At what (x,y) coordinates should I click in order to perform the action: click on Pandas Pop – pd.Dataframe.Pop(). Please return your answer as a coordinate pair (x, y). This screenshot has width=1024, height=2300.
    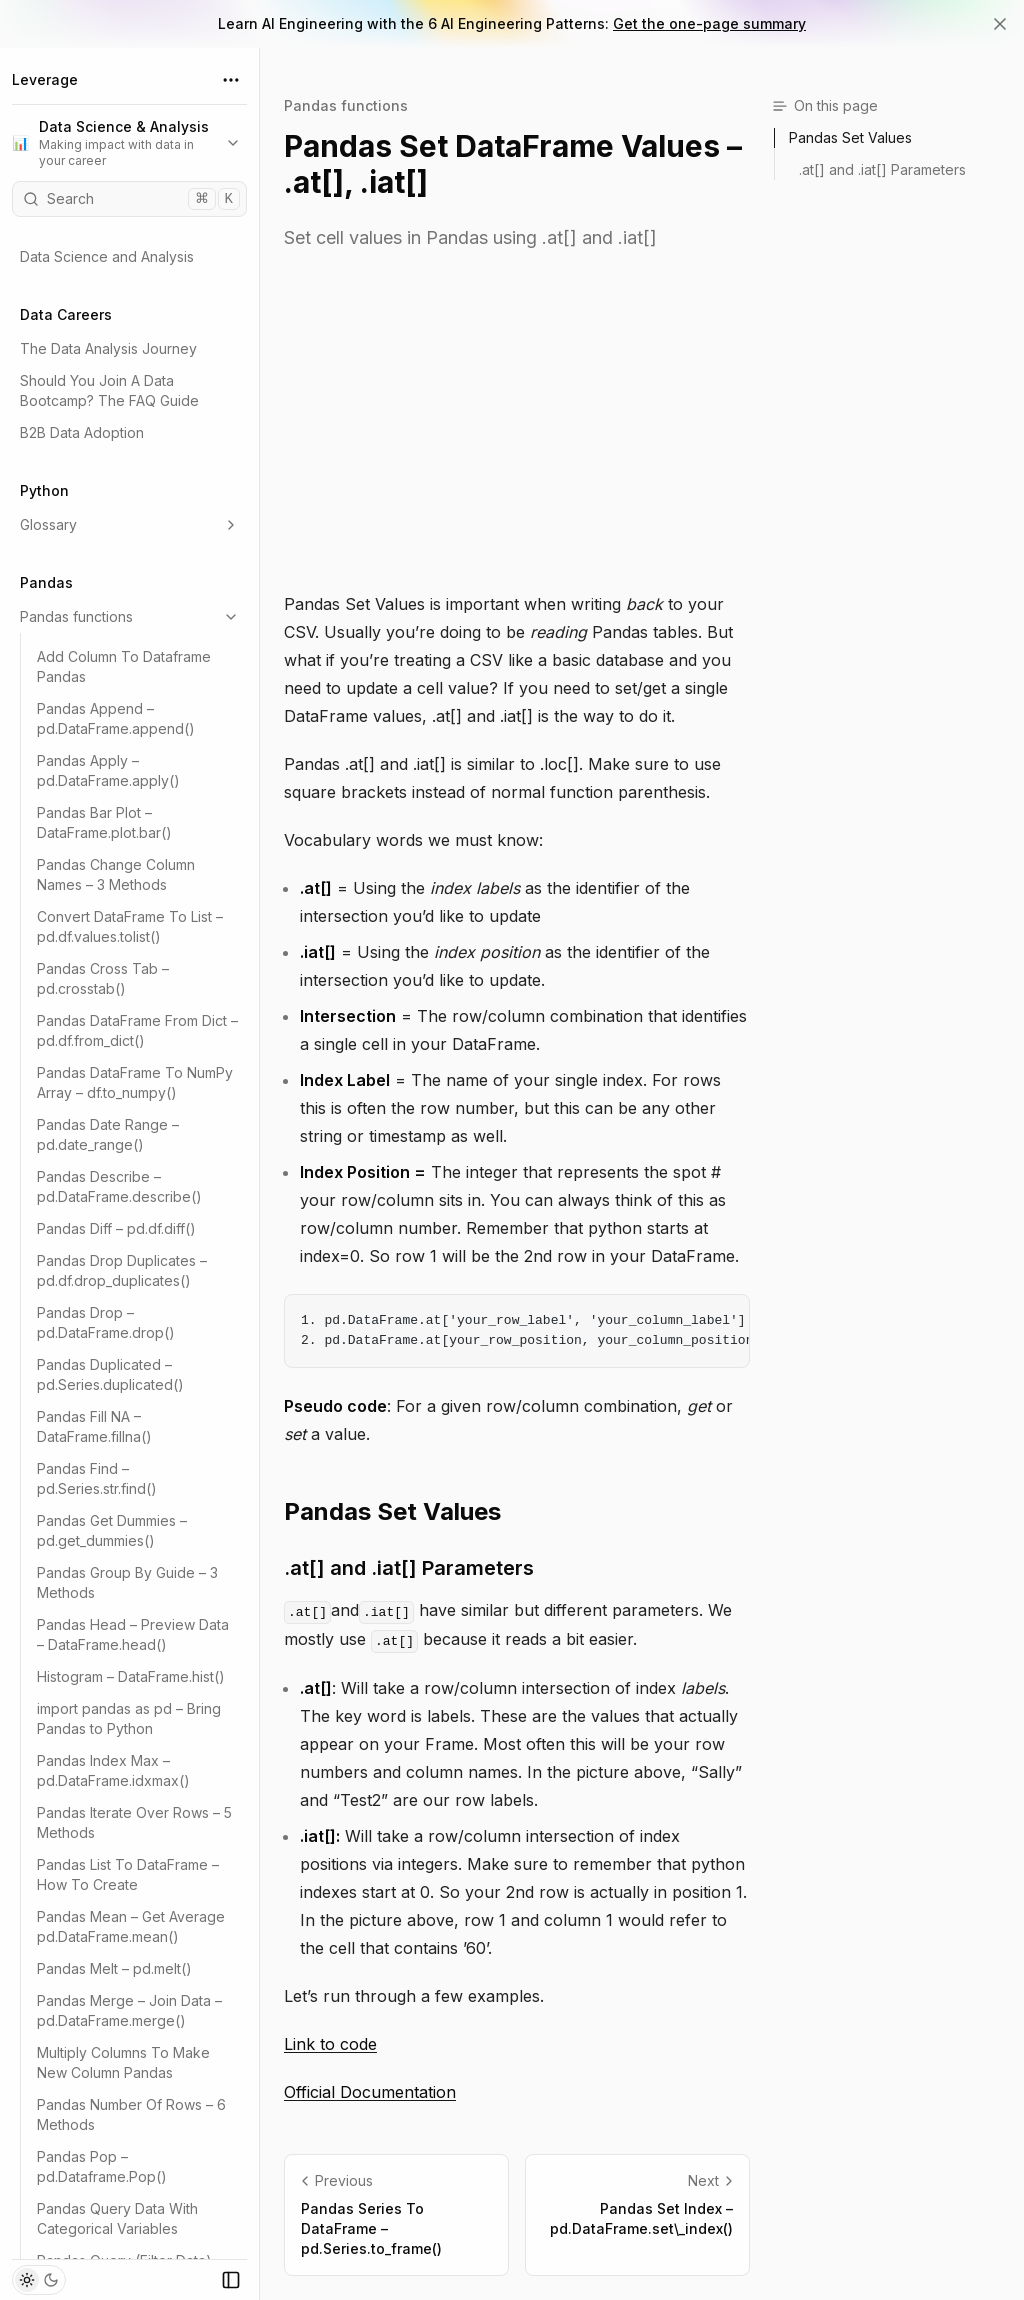
    Looking at the image, I should click on (102, 2166).